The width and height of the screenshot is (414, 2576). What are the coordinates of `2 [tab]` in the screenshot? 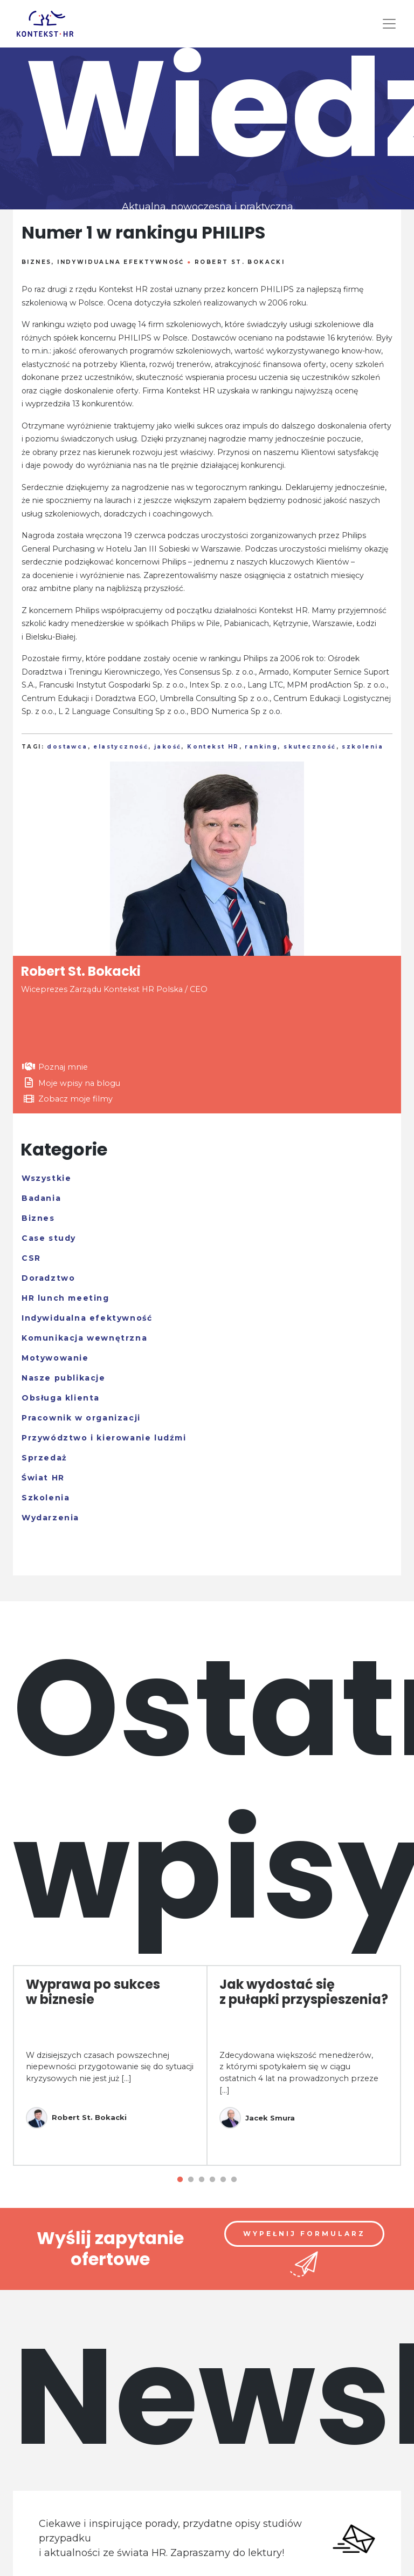 It's located at (190, 2179).